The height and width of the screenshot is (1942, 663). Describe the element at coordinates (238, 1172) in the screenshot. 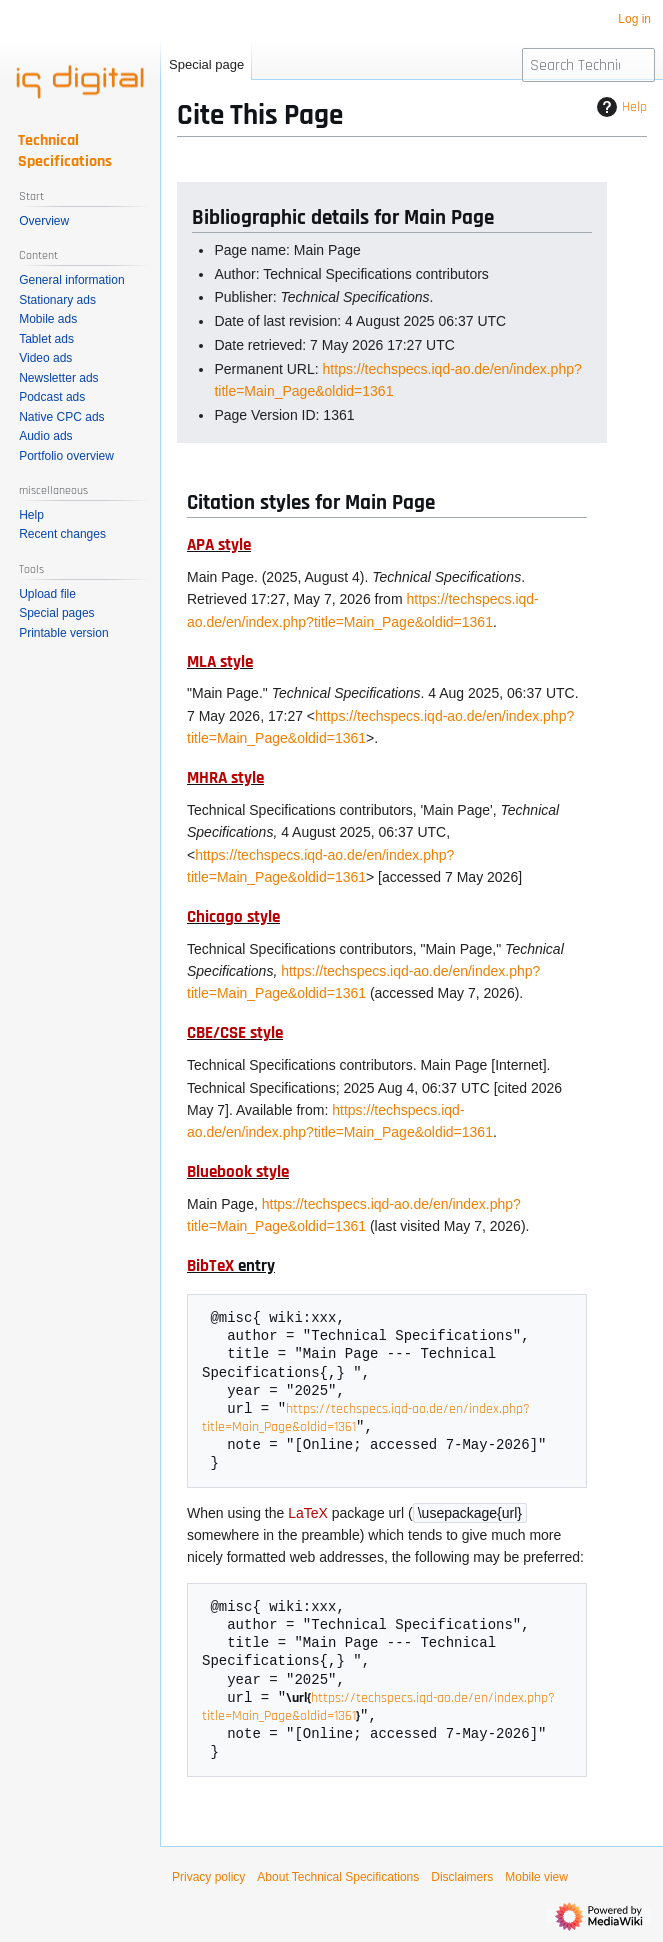

I see `Bluebook style` at that location.